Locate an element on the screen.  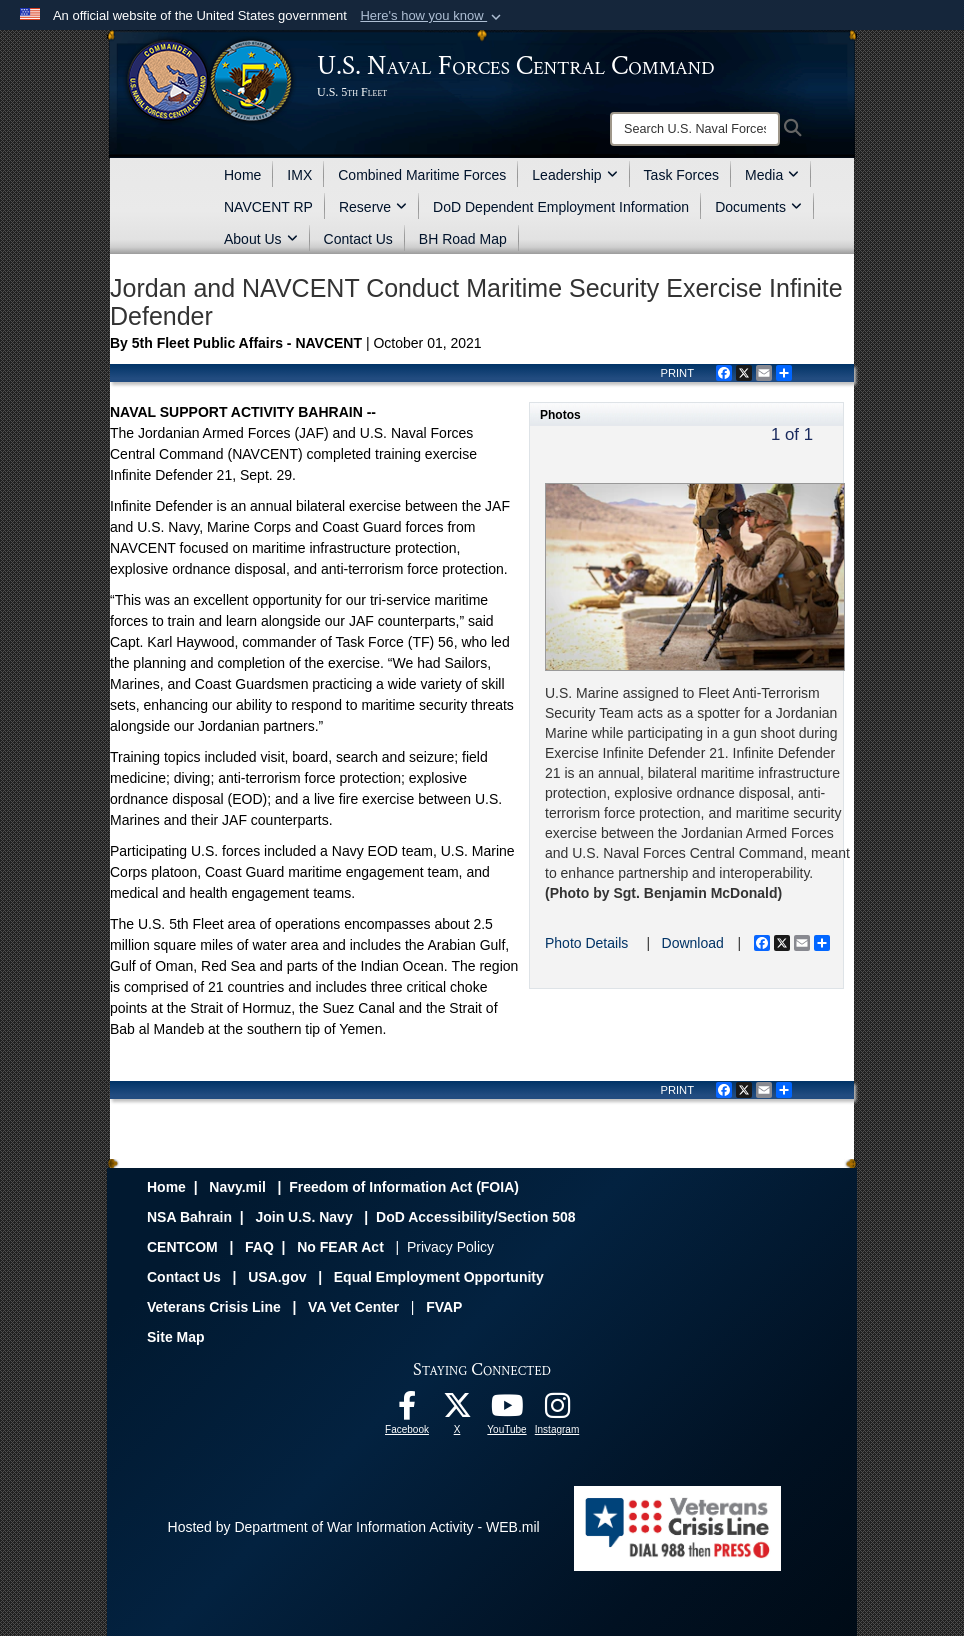
BH Road Map is located at coordinates (463, 239).